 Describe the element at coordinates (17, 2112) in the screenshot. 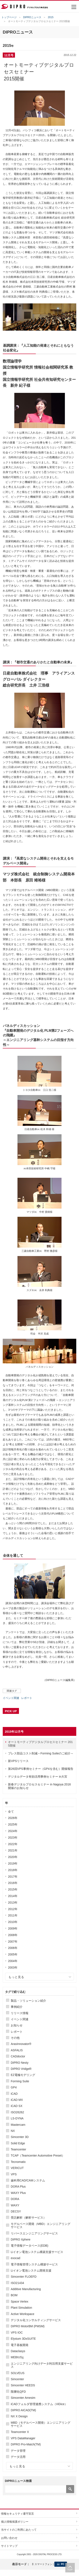

I see `ISO26262` at that location.